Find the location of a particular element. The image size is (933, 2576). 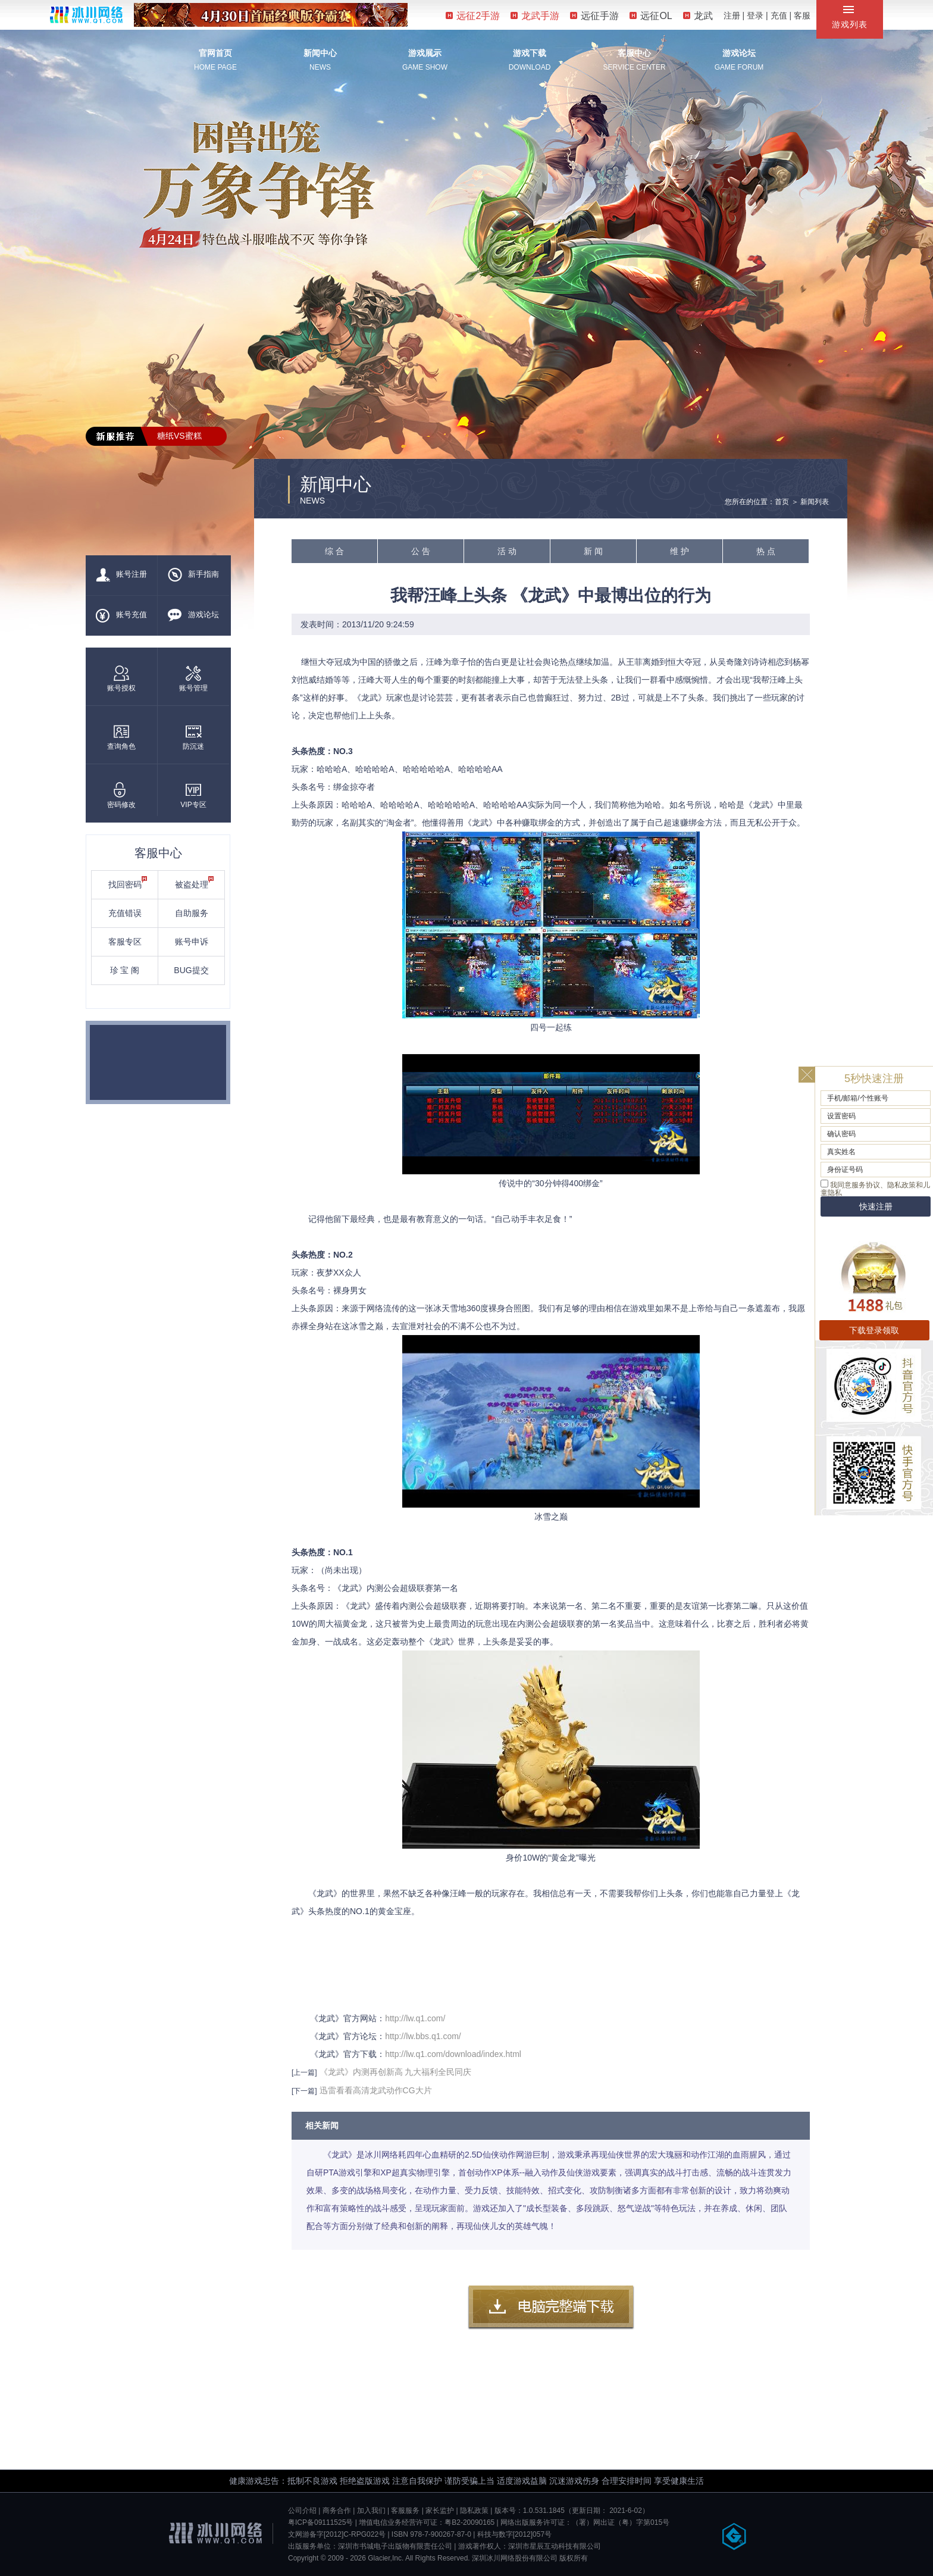

《龙武》内测再创新高 九大福利全民同庆 is located at coordinates (396, 2072).